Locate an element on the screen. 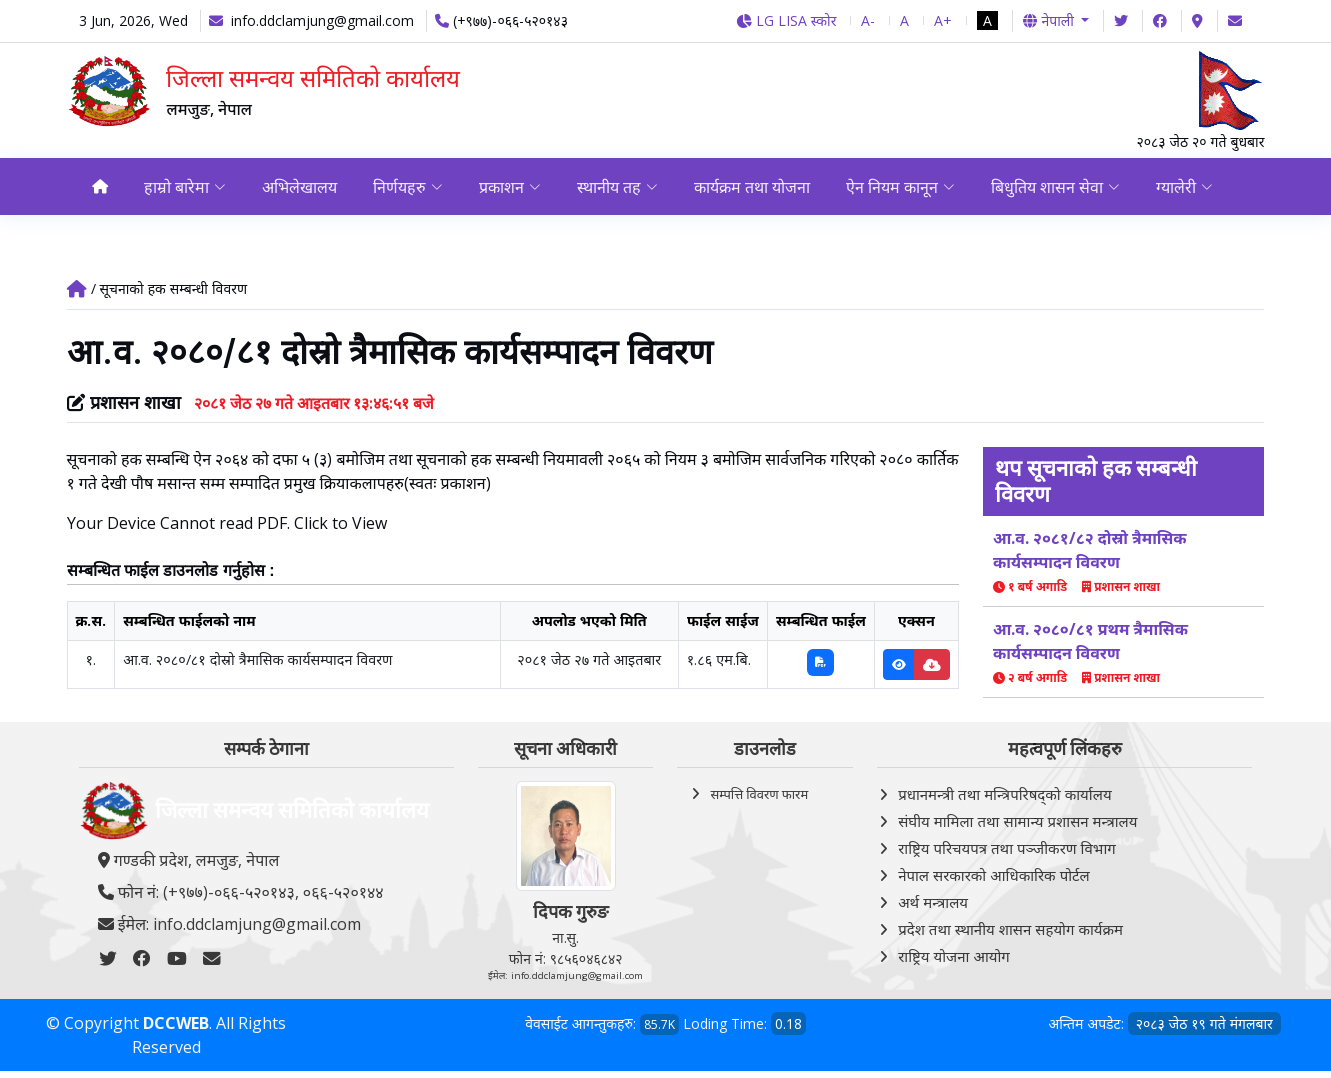  कार्यक्रम तथा योजना is located at coordinates (755, 187).